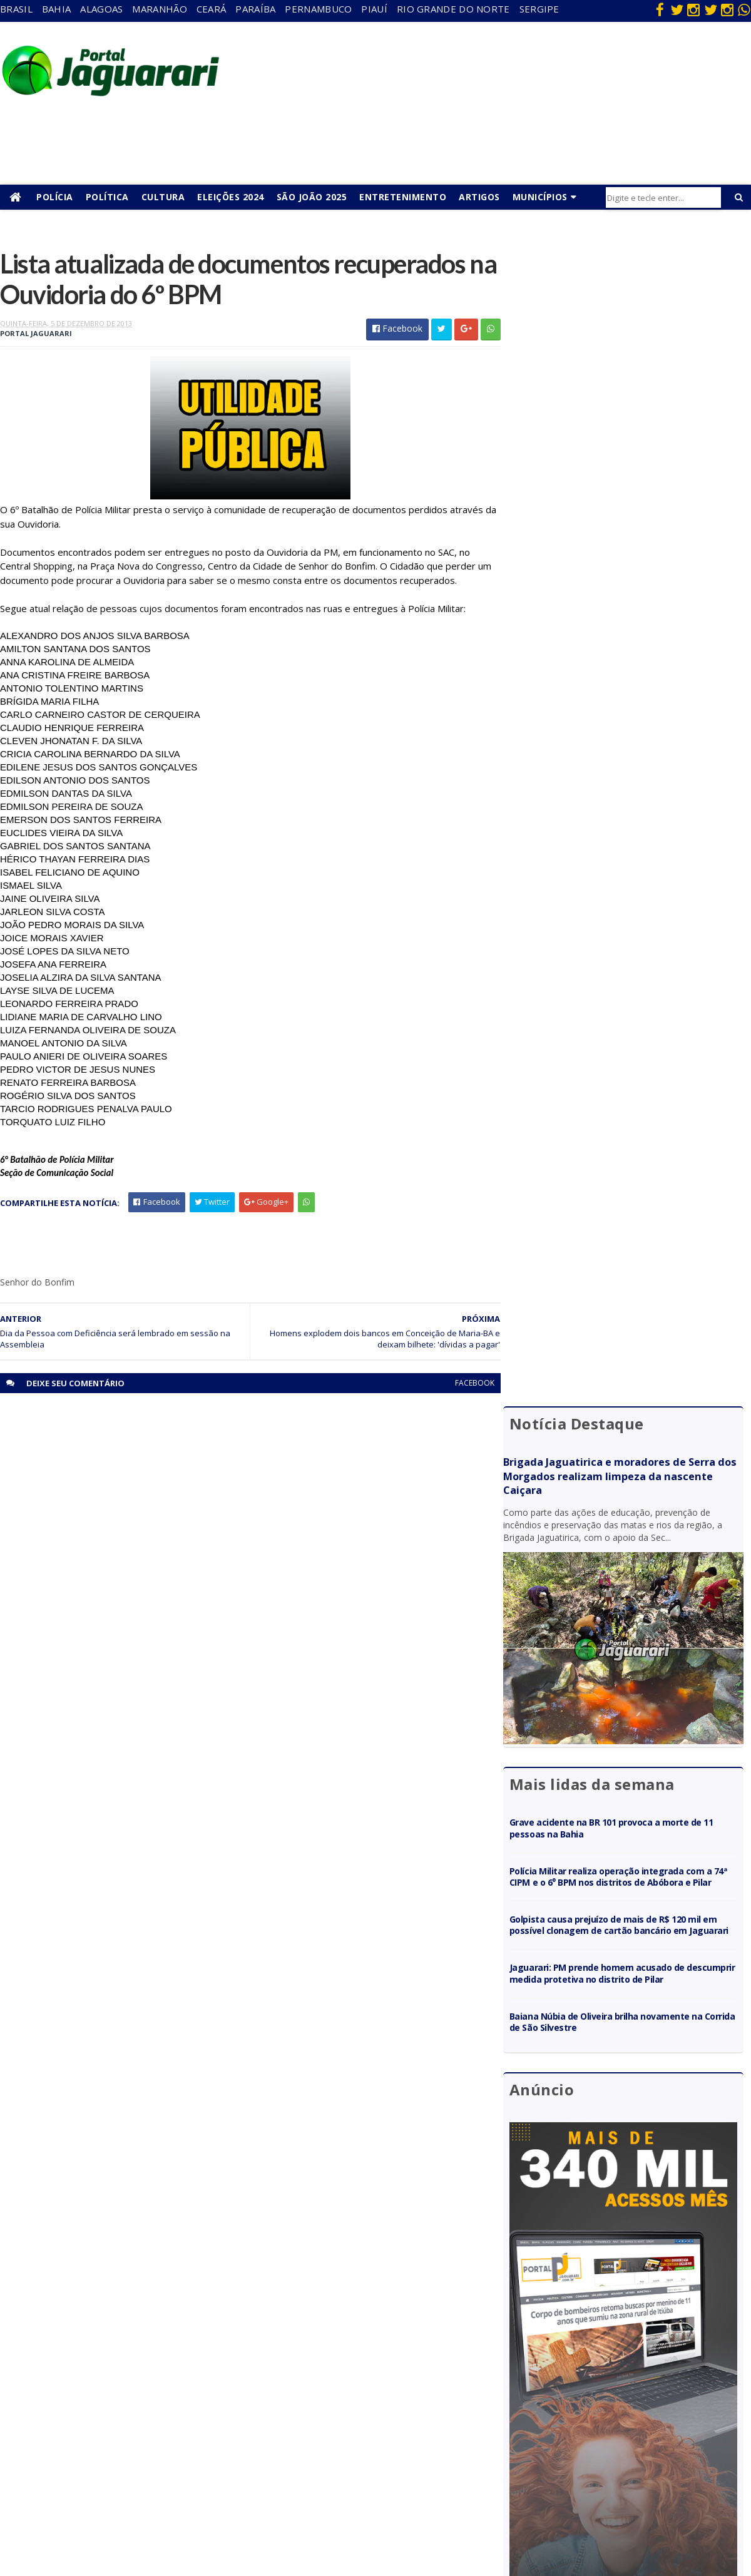 This screenshot has height=2576, width=751. Describe the element at coordinates (425, 2371) in the screenshot. I see `entretenimento` at that location.